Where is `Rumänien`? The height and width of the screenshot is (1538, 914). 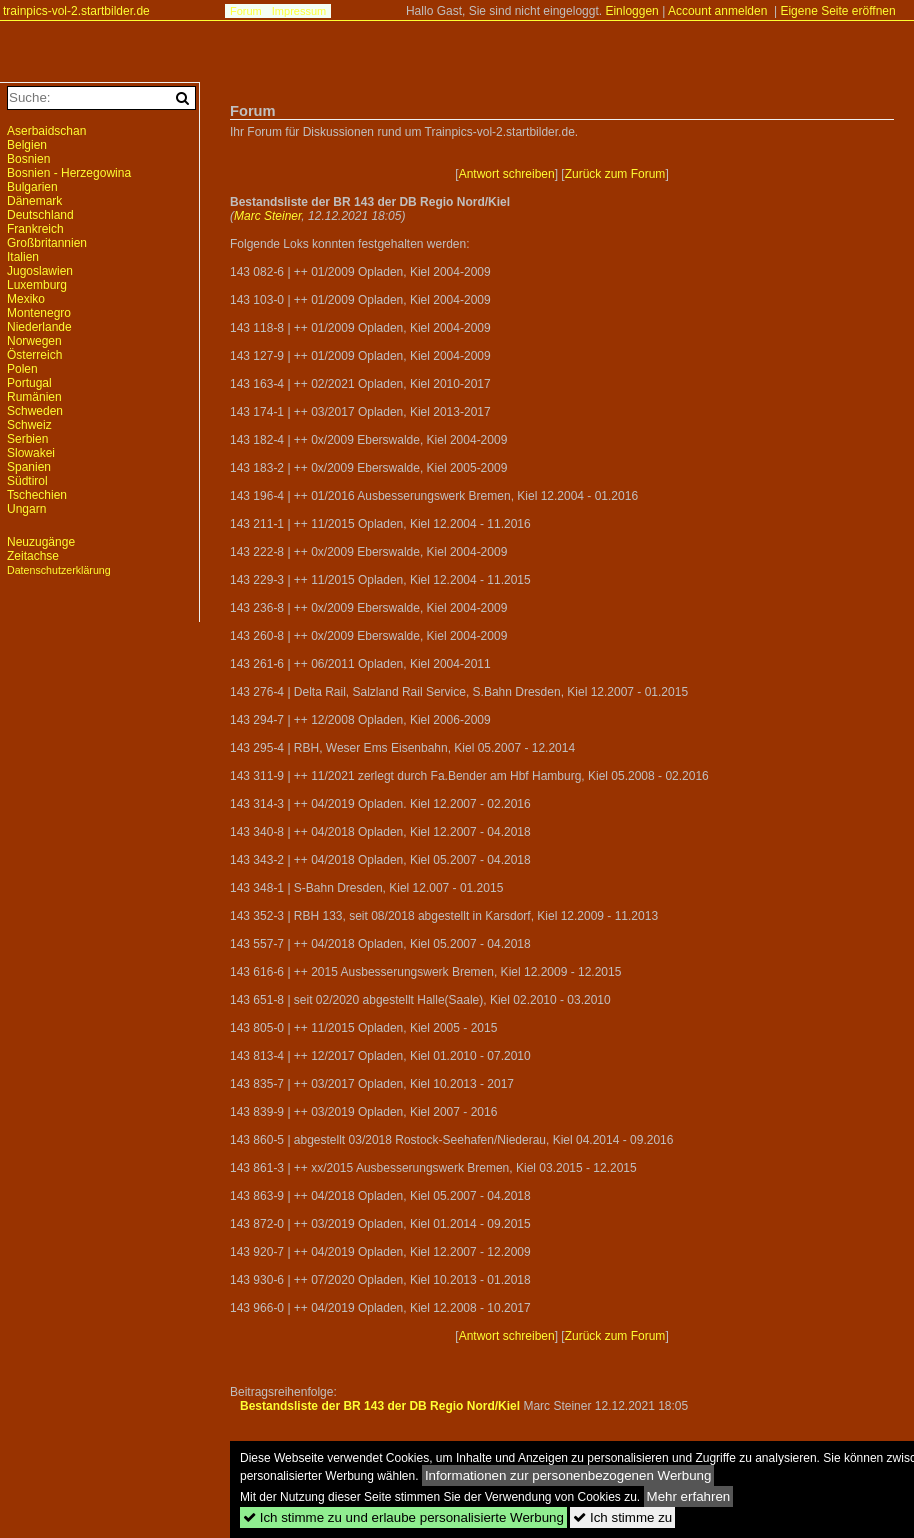 Rumänien is located at coordinates (34, 397).